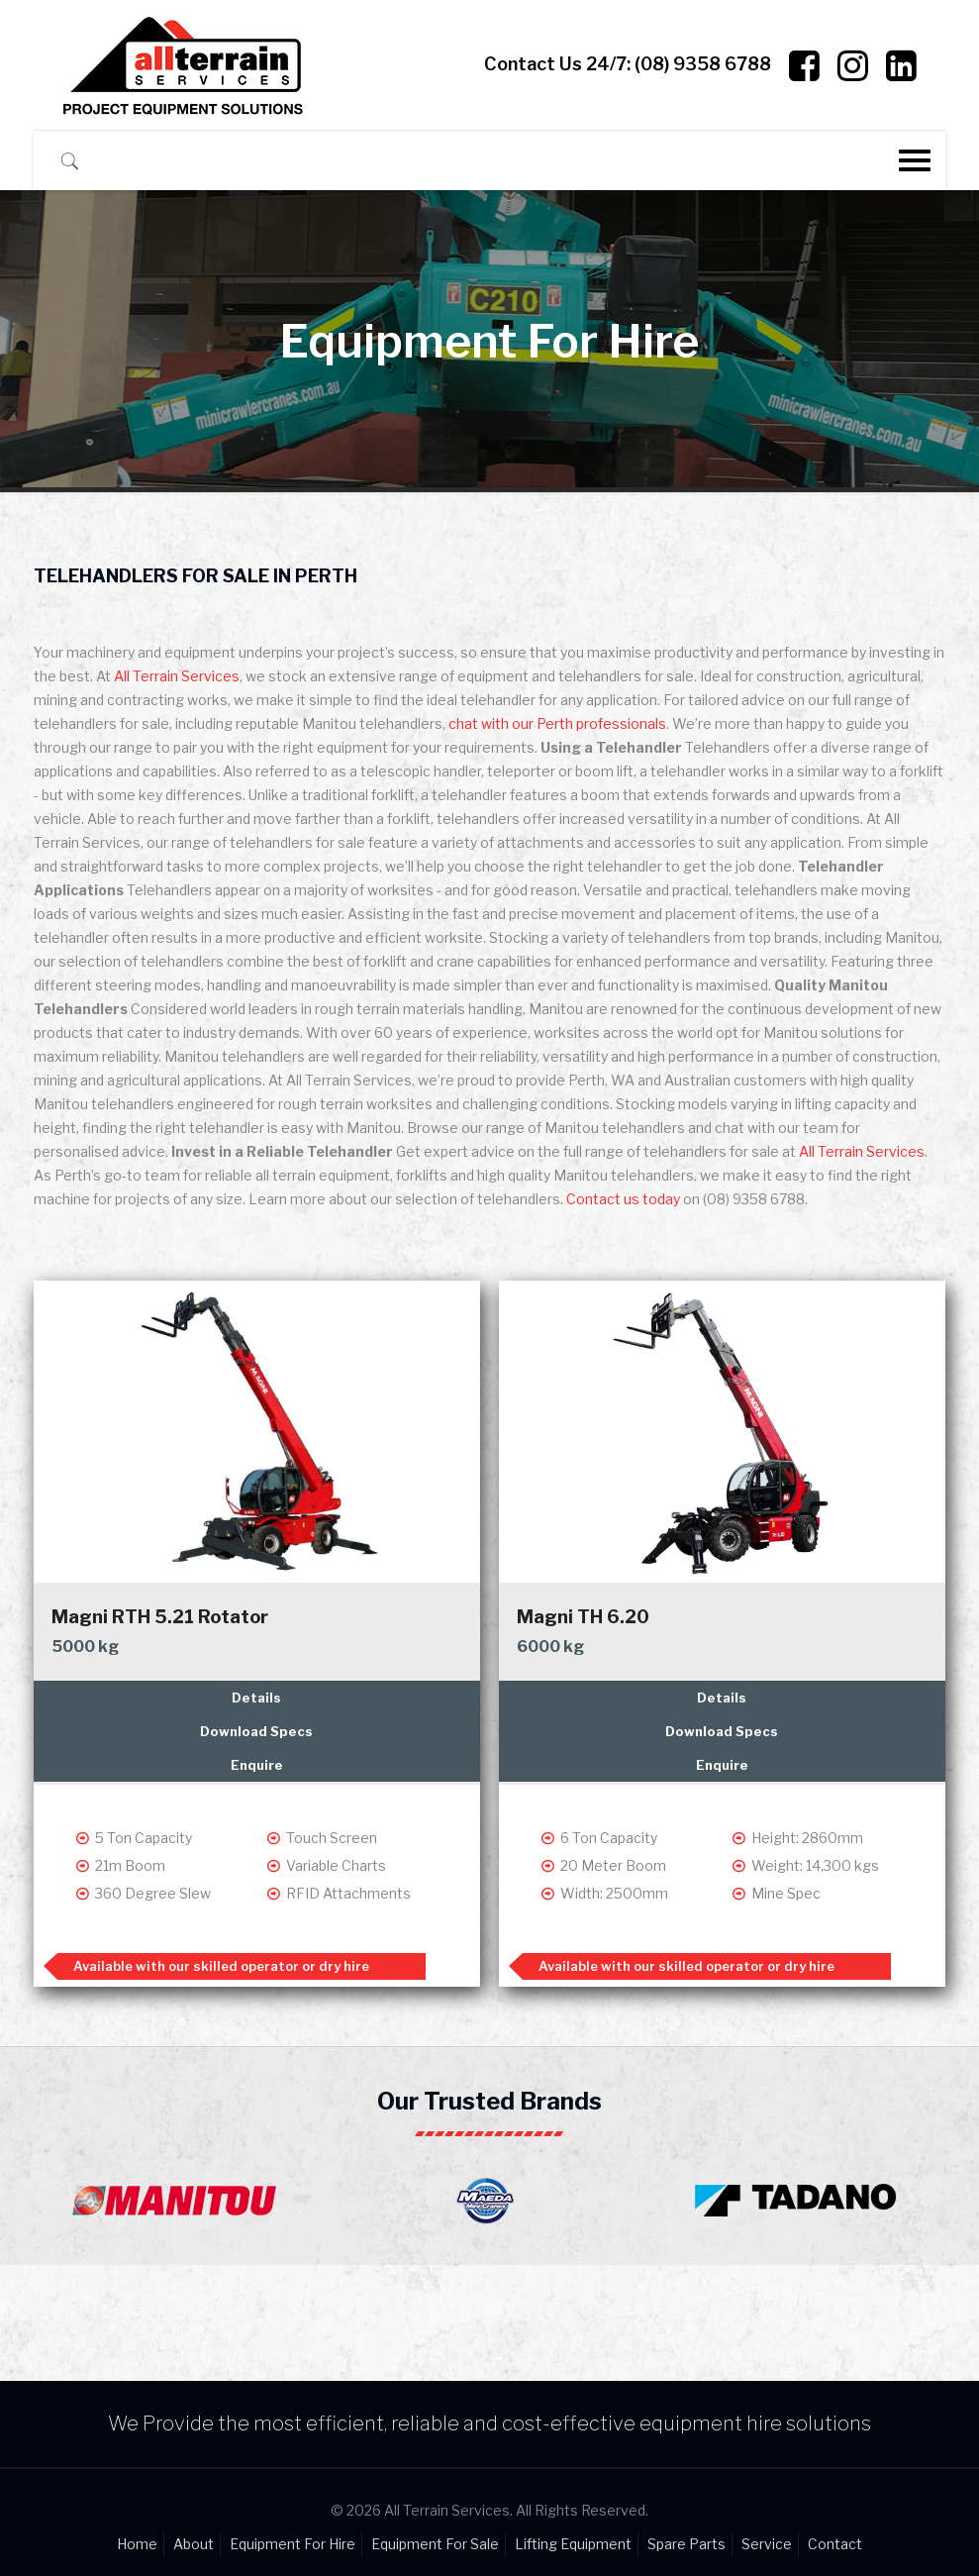 This screenshot has height=2576, width=979. I want to click on Magni TH 6.20, so click(583, 1616).